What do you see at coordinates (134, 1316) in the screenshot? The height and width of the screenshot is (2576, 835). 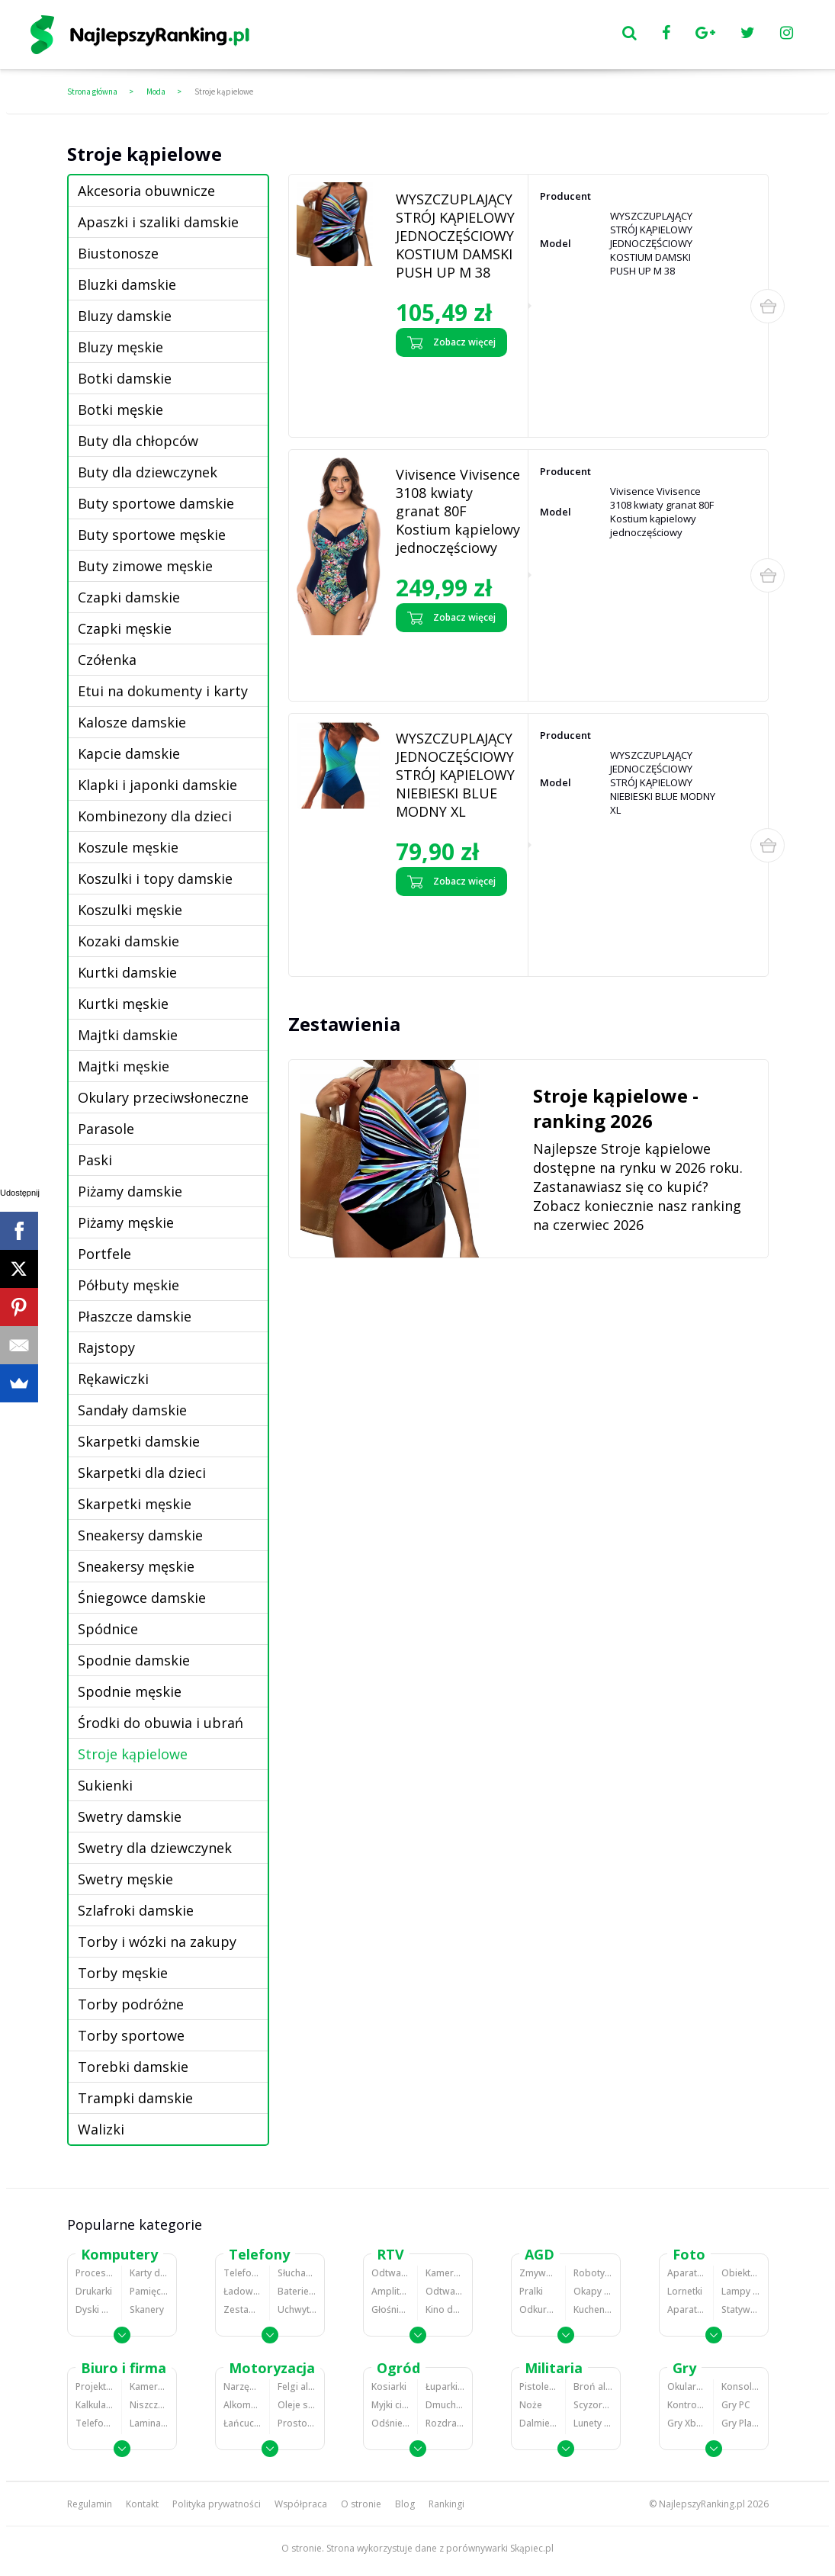 I see `Płaszcze damskie` at bounding box center [134, 1316].